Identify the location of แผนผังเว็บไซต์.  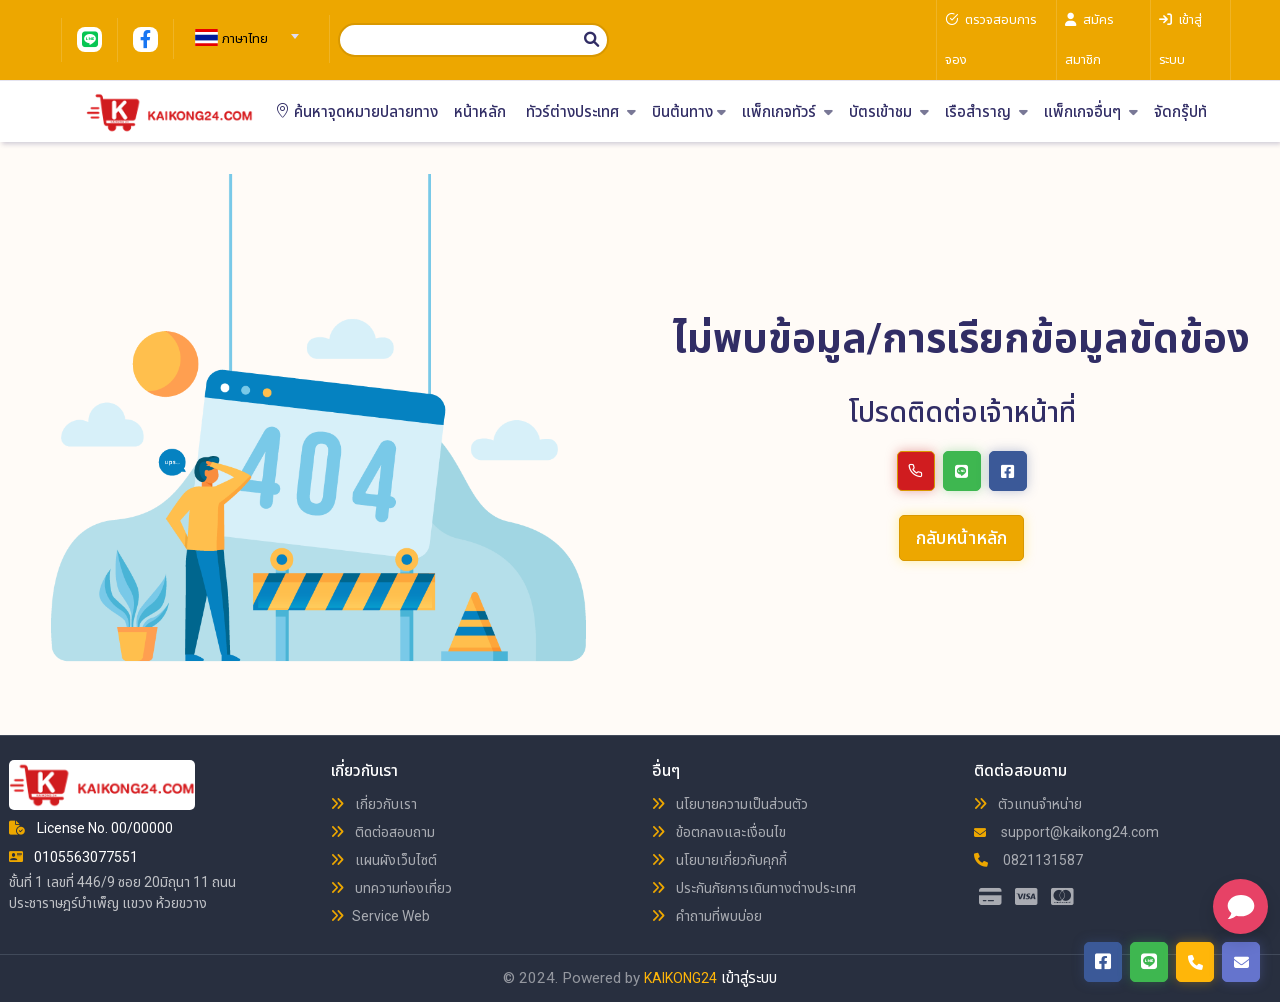
(384, 860).